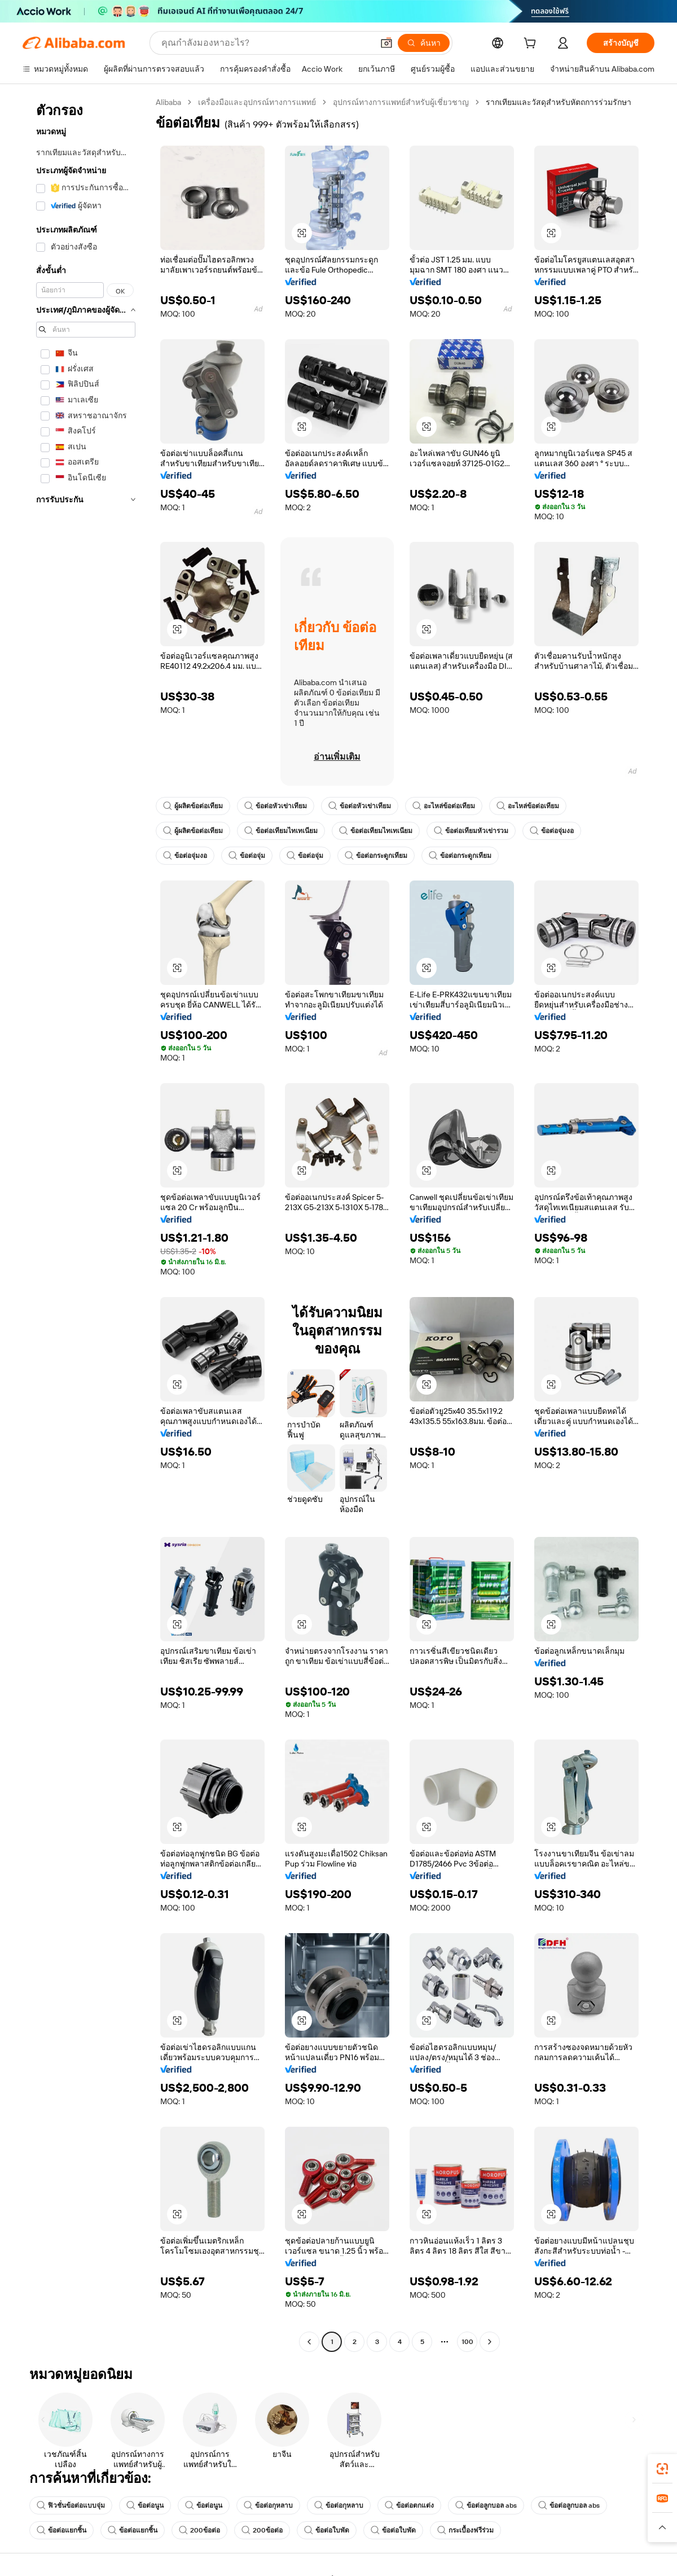 The width and height of the screenshot is (677, 2576). What do you see at coordinates (266, 43) in the screenshot?
I see `[Search Alibaba]` at bounding box center [266, 43].